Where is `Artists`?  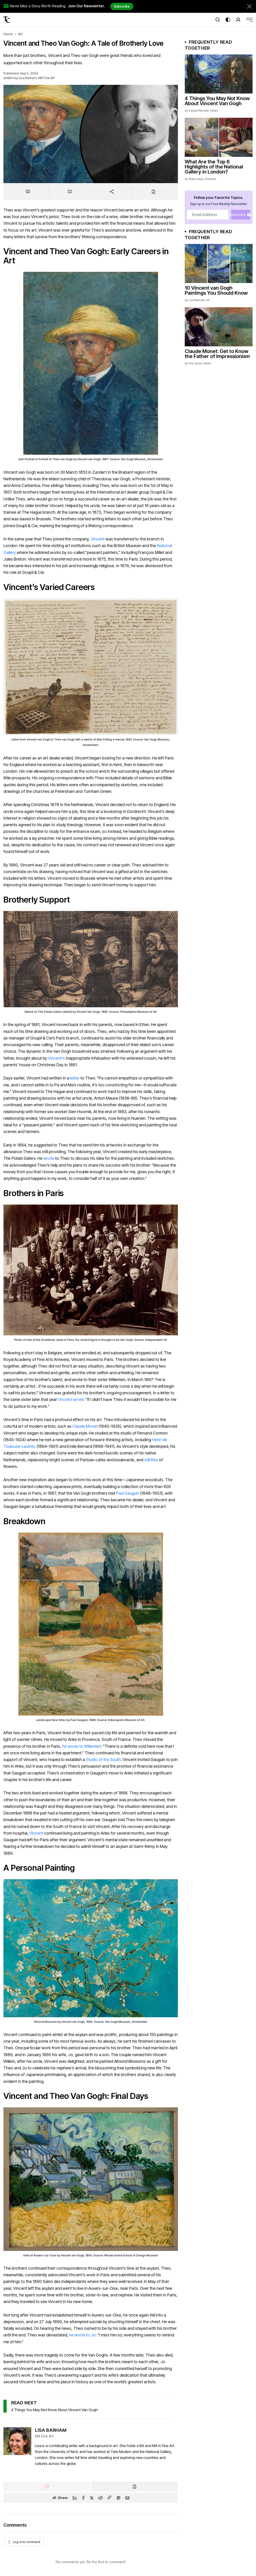
Artists is located at coordinates (214, 110).